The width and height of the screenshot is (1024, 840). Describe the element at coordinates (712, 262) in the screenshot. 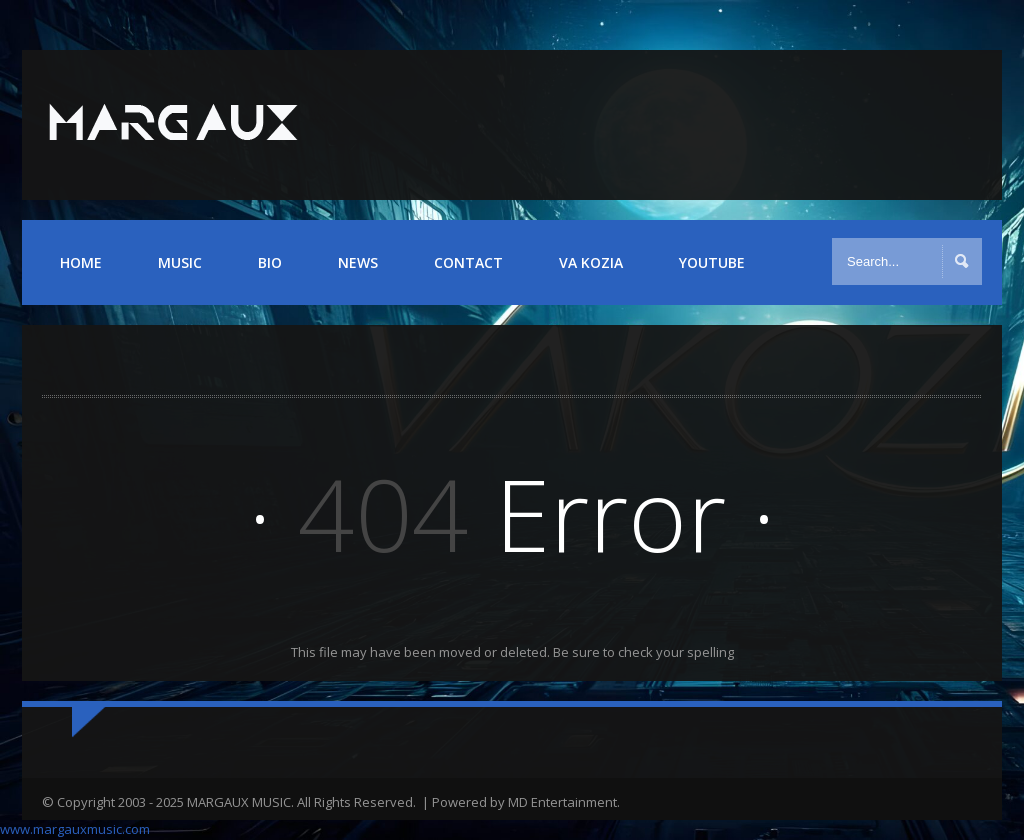

I see `YOUTUBE` at that location.